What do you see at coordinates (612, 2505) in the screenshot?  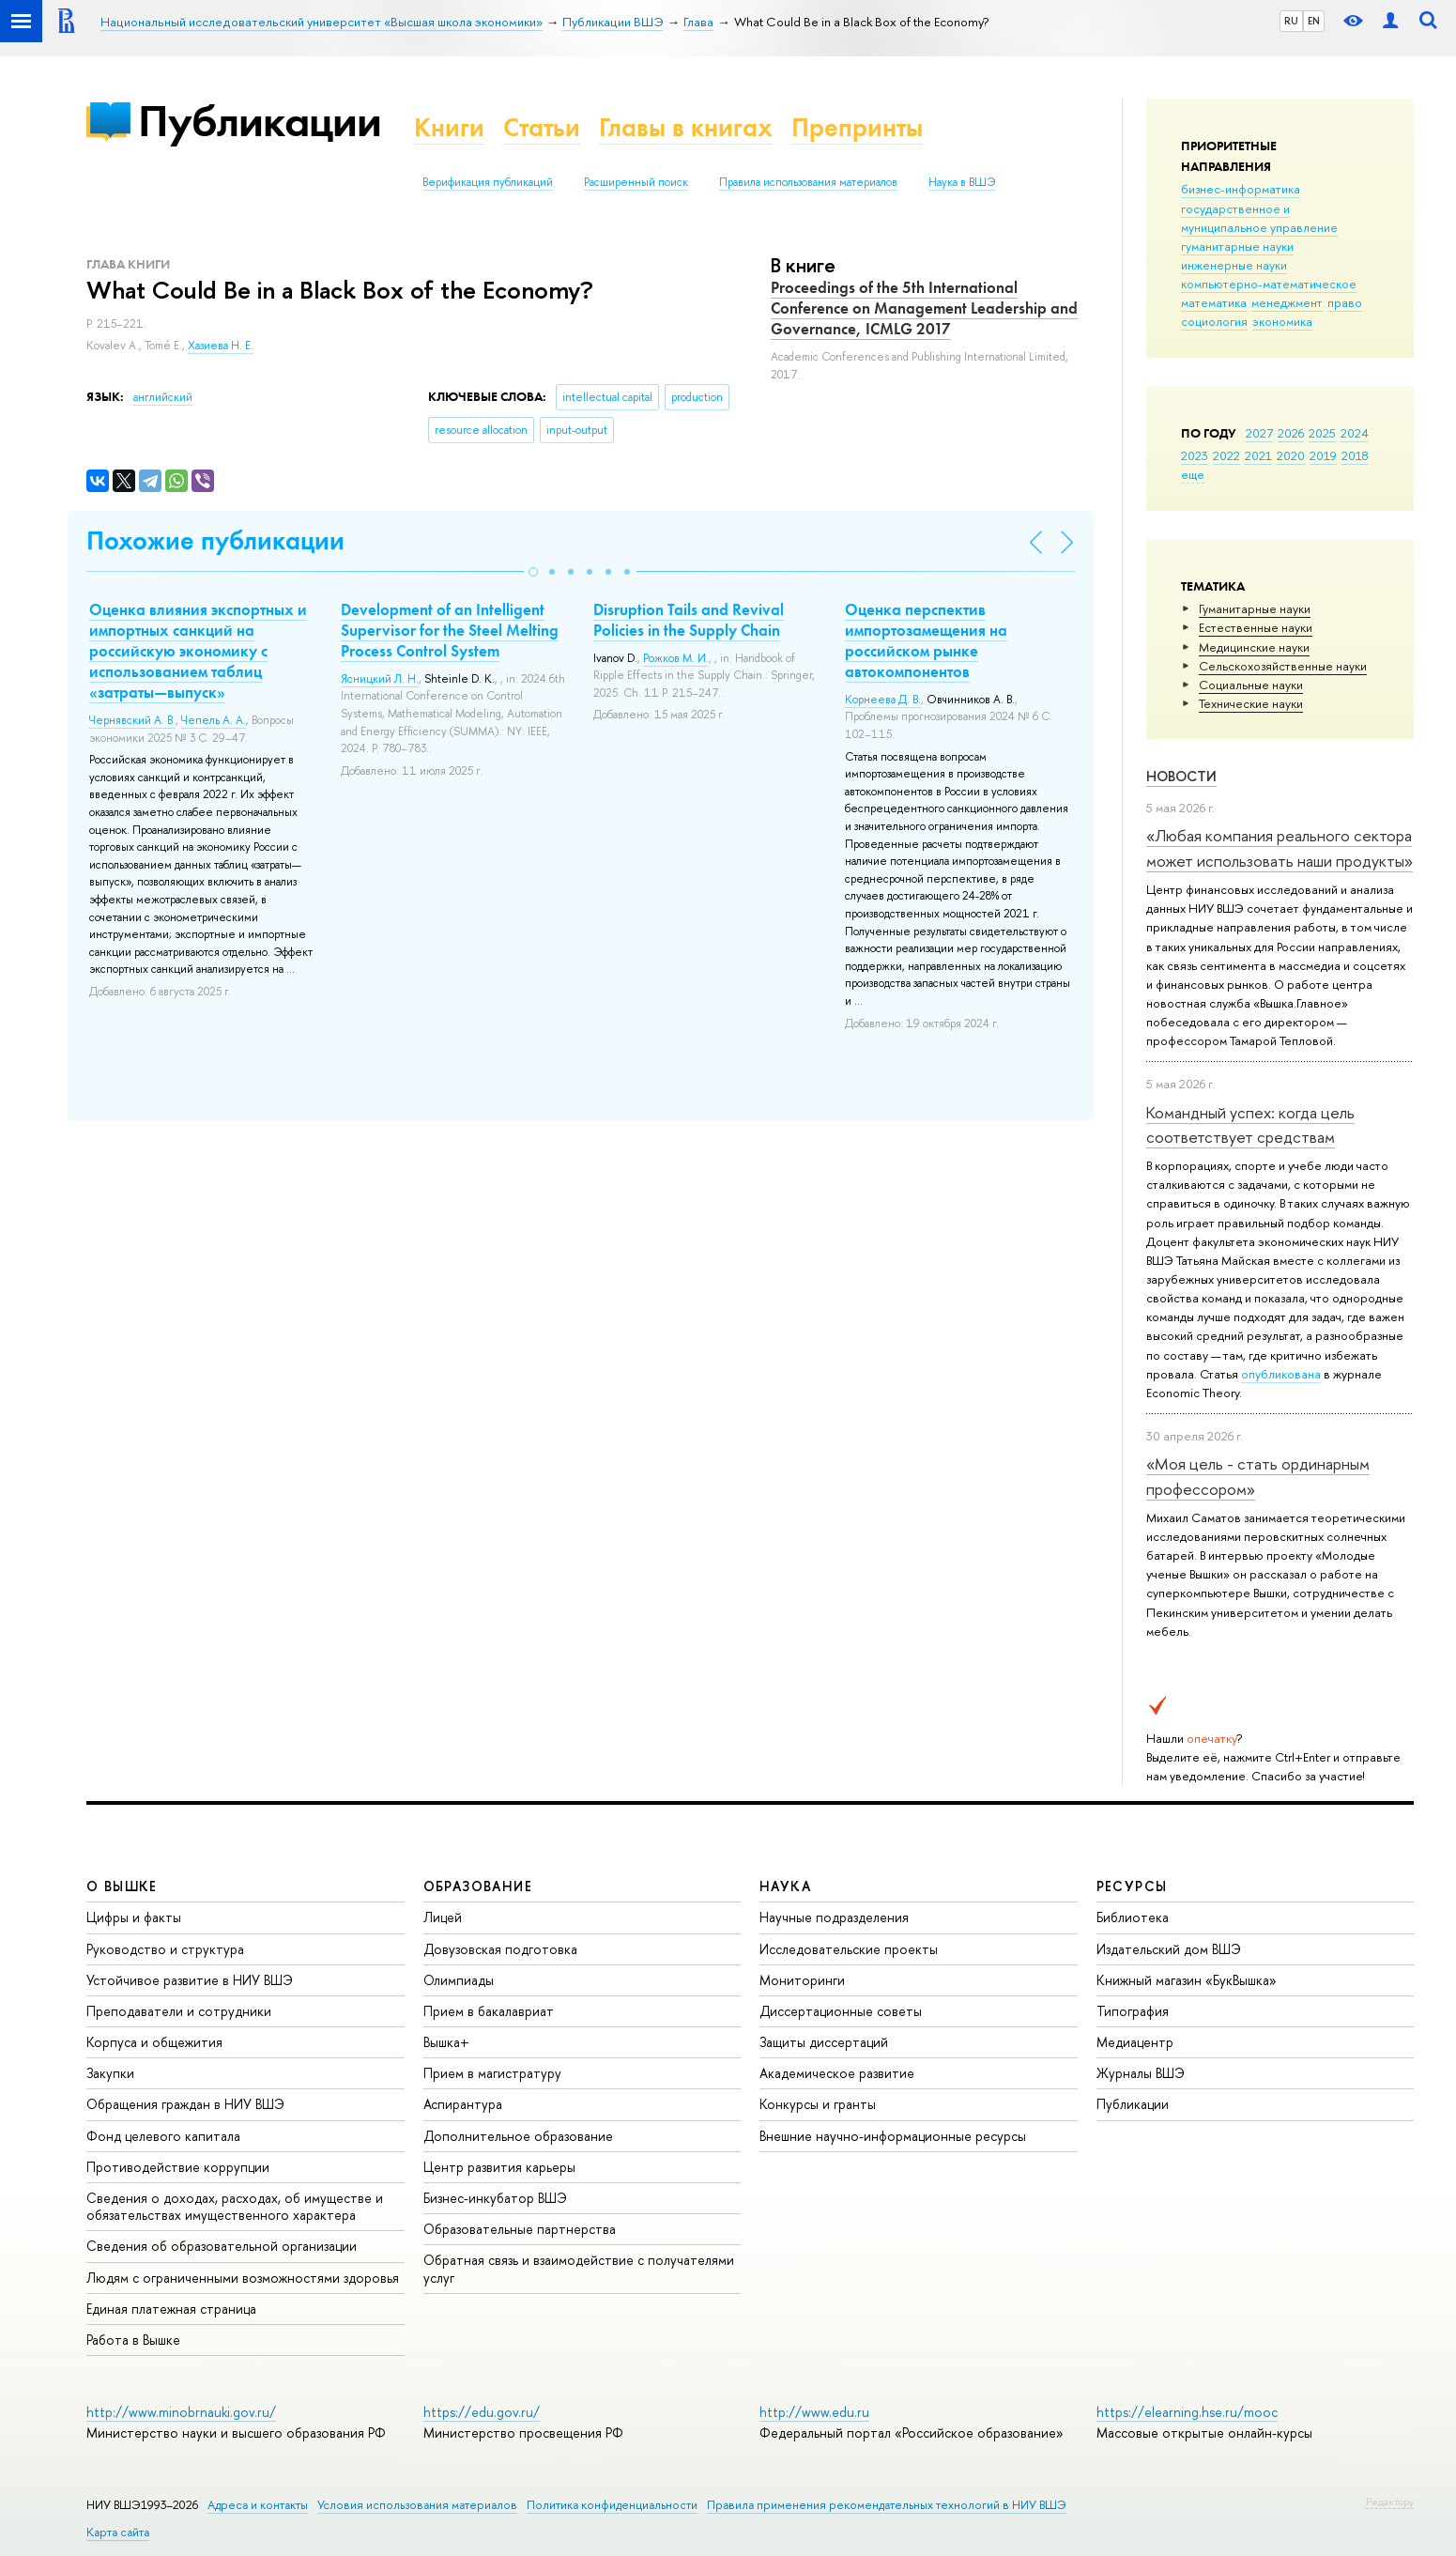 I see `Политика конфиденциальности` at bounding box center [612, 2505].